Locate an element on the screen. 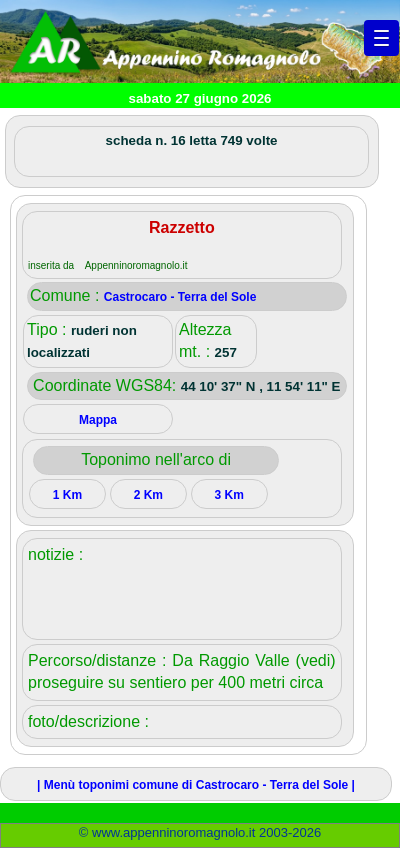 This screenshot has height=848, width=400. | Menù toponimi comune di Castrocaro - Terra del Sole | is located at coordinates (196, 785).